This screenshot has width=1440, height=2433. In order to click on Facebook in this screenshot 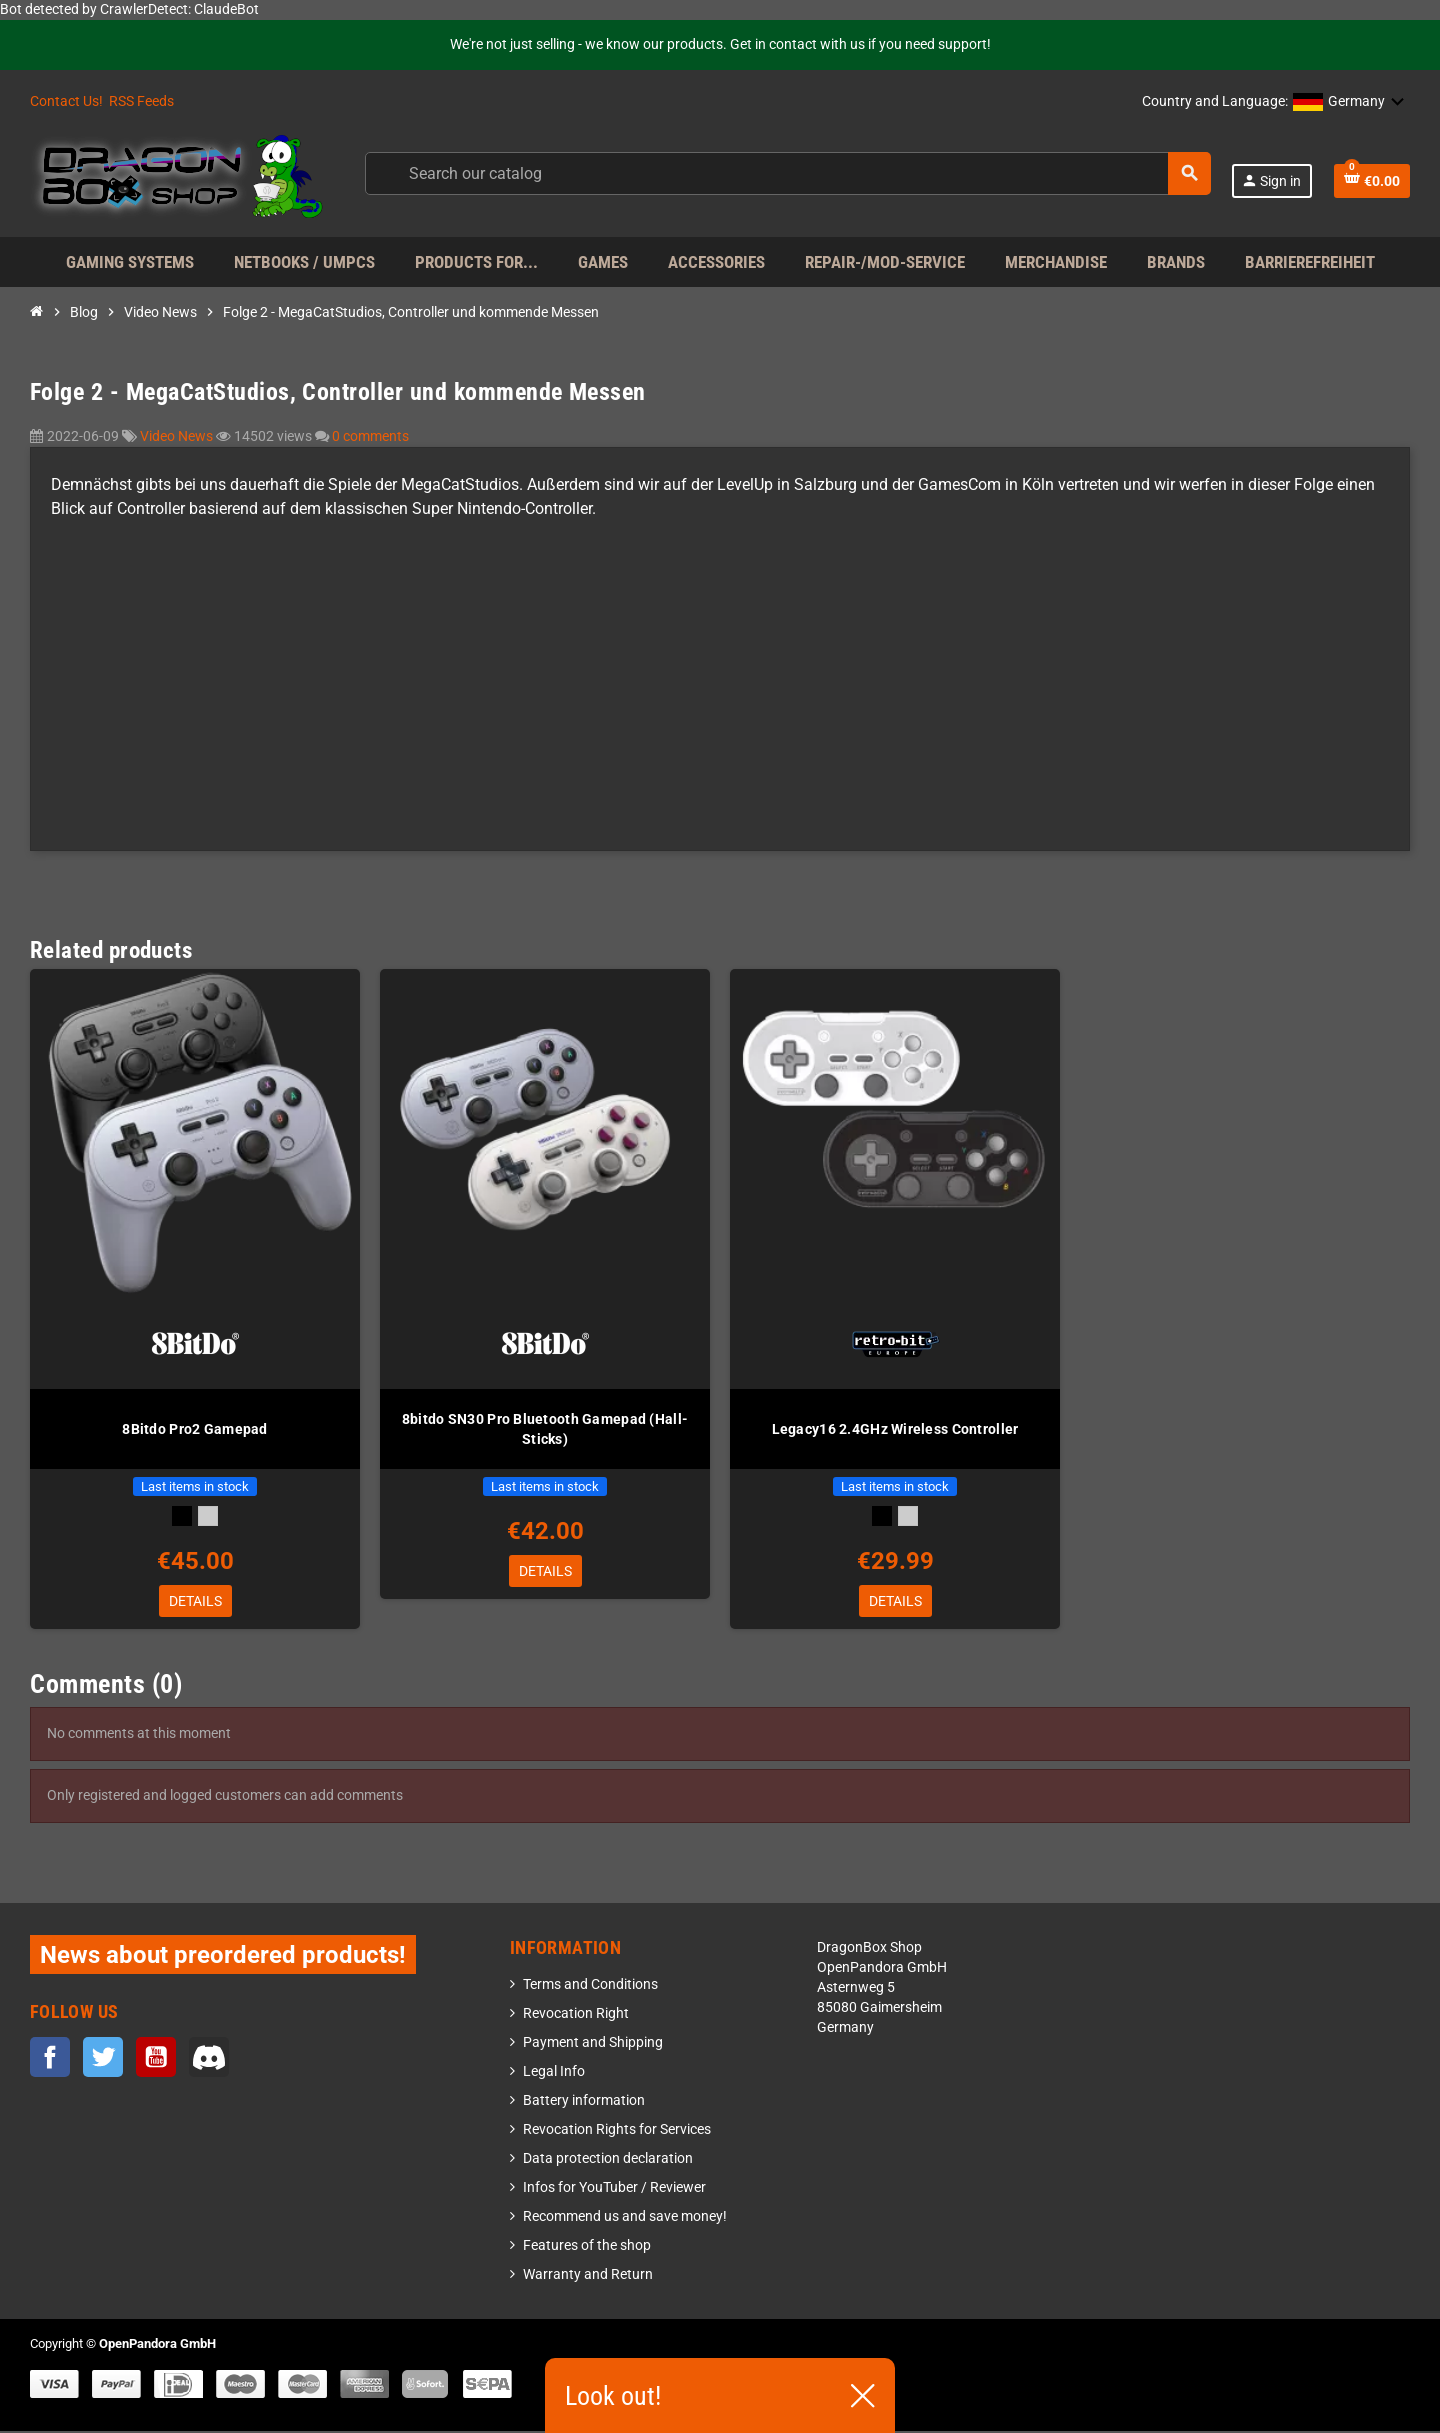, I will do `click(50, 2059)`.